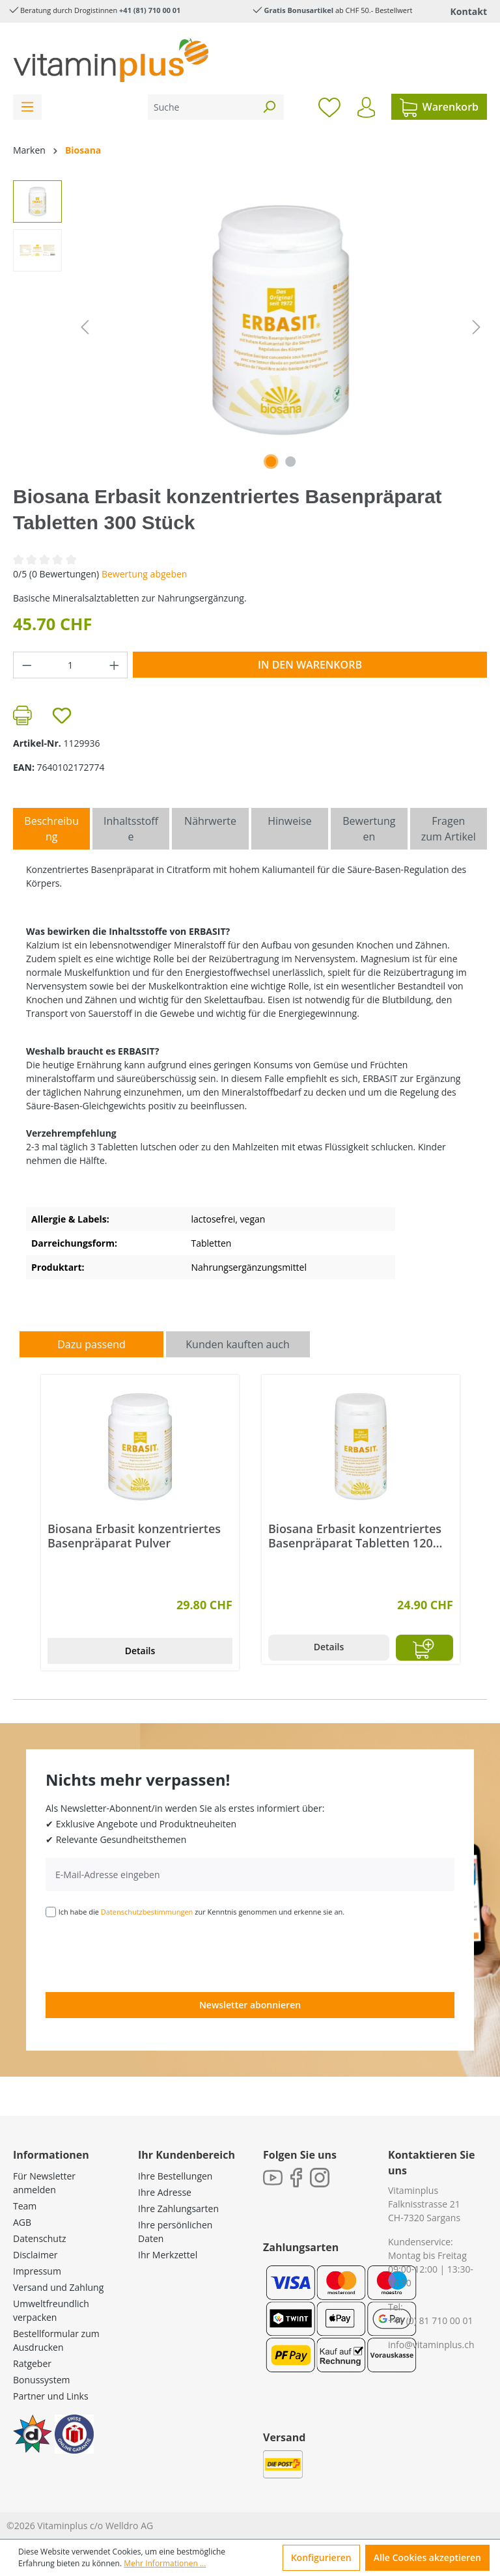 The height and width of the screenshot is (2576, 500). What do you see at coordinates (321, 2557) in the screenshot?
I see `Konfigurieren` at bounding box center [321, 2557].